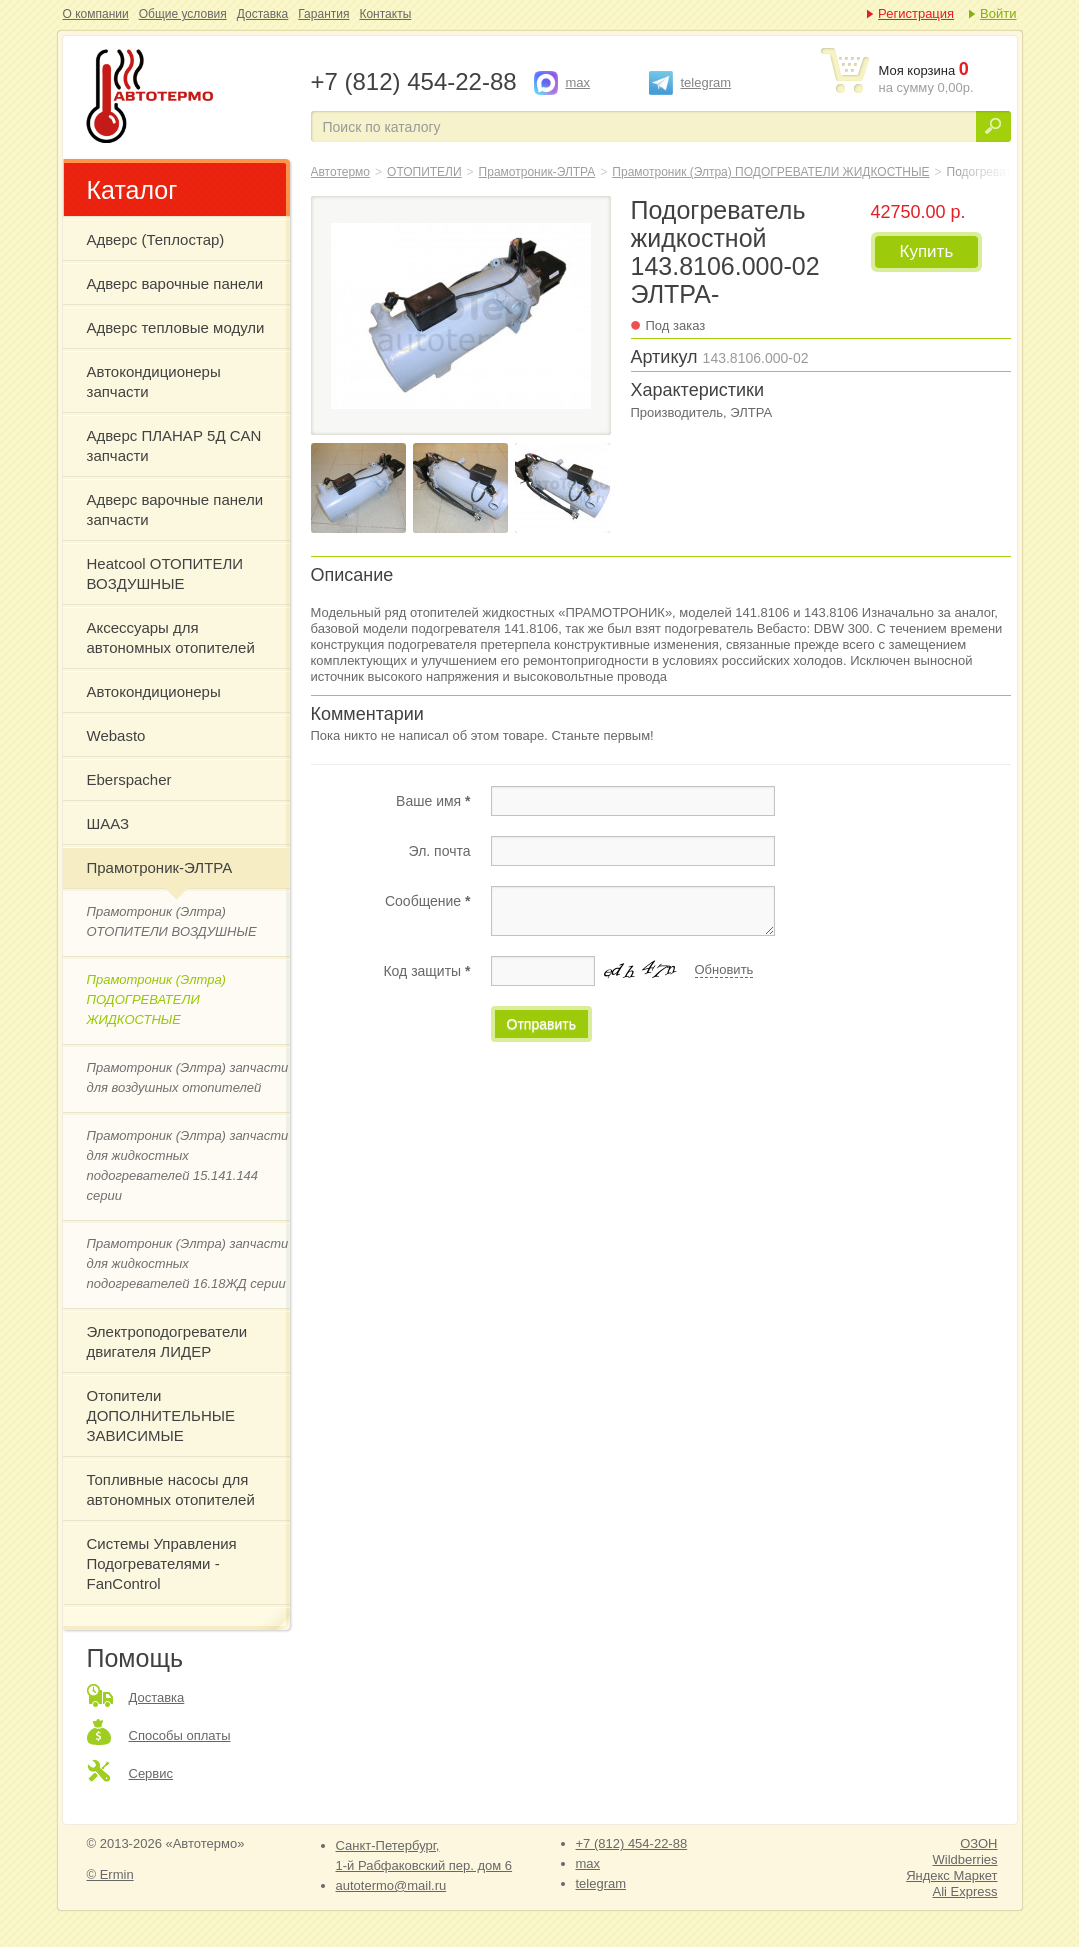 The height and width of the screenshot is (1947, 1079). Describe the element at coordinates (129, 779) in the screenshot. I see `Eberspacher` at that location.